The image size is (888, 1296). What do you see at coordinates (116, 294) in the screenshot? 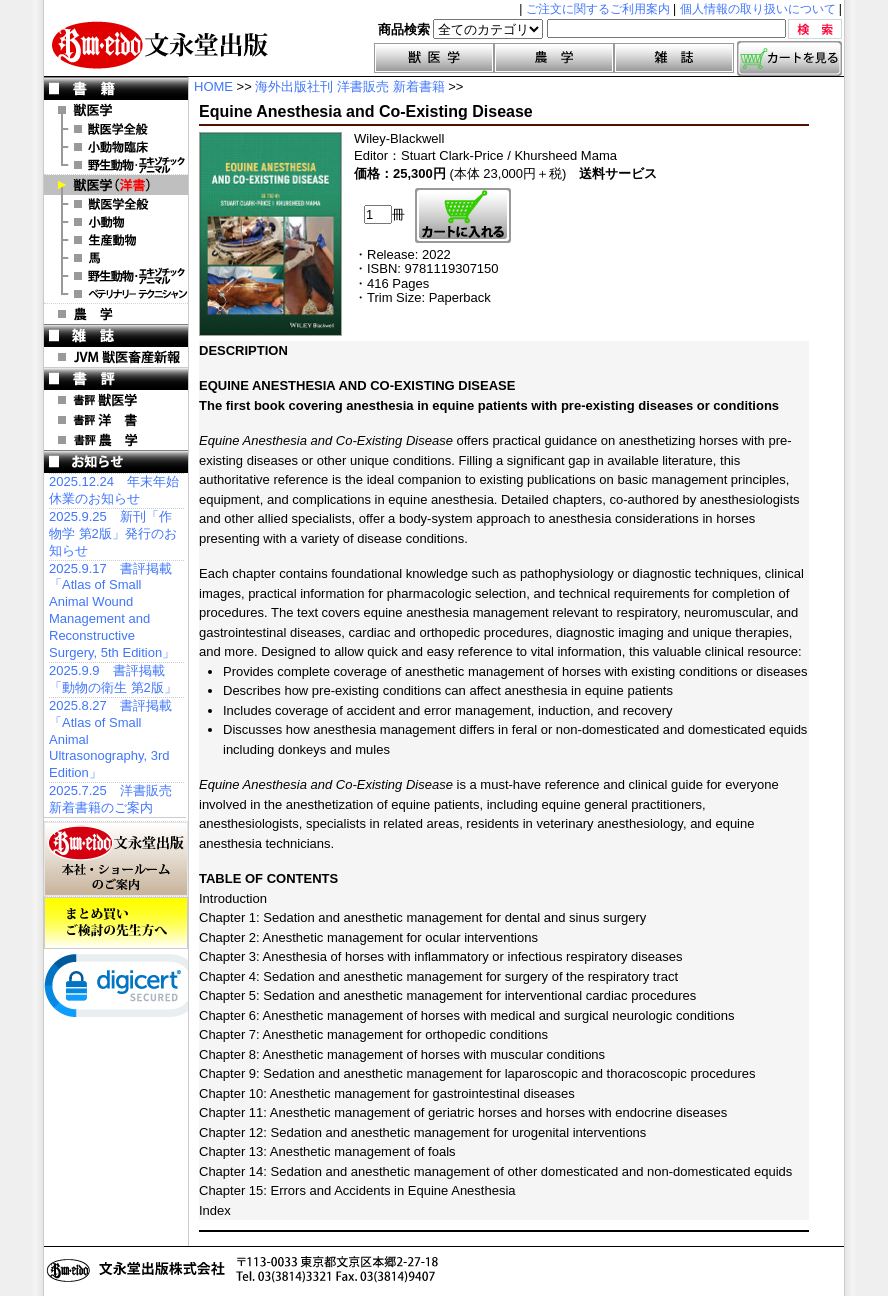
I see `洋書 ベテリナリー・テクニシャン` at bounding box center [116, 294].